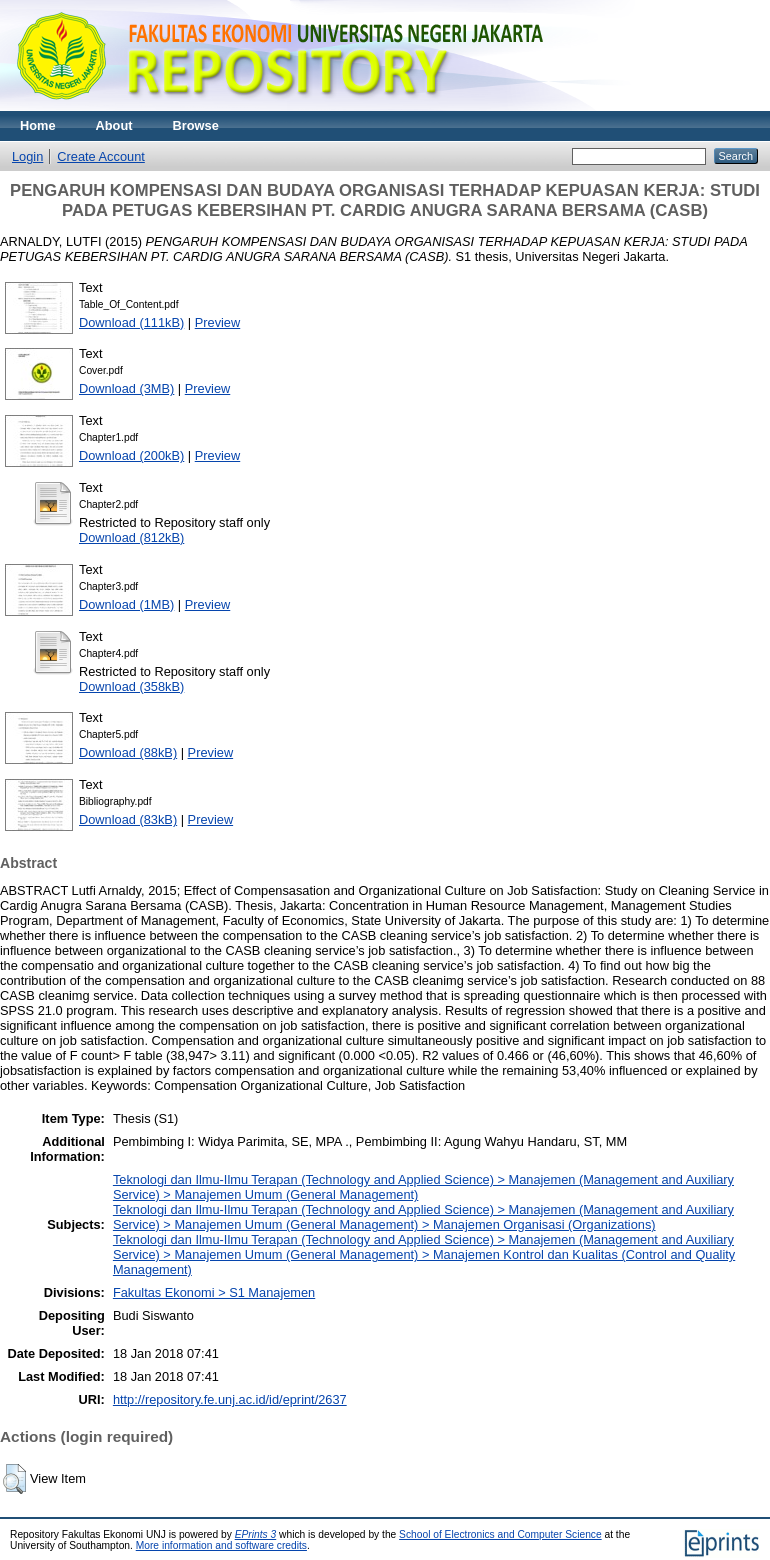 The width and height of the screenshot is (770, 1560). Describe the element at coordinates (131, 537) in the screenshot. I see `Download (812kB)` at that location.